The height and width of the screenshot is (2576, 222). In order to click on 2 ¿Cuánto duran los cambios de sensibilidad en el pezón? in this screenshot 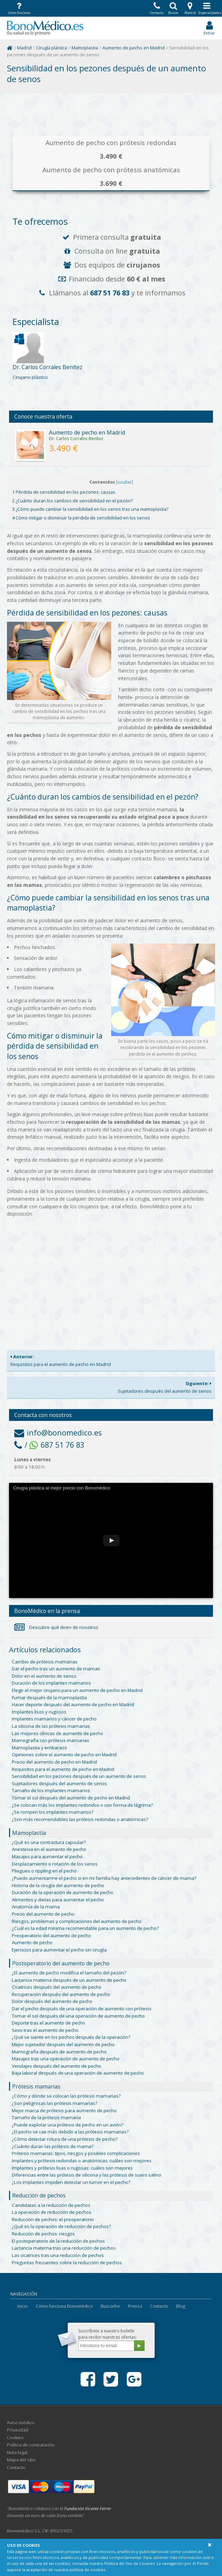, I will do `click(72, 501)`.